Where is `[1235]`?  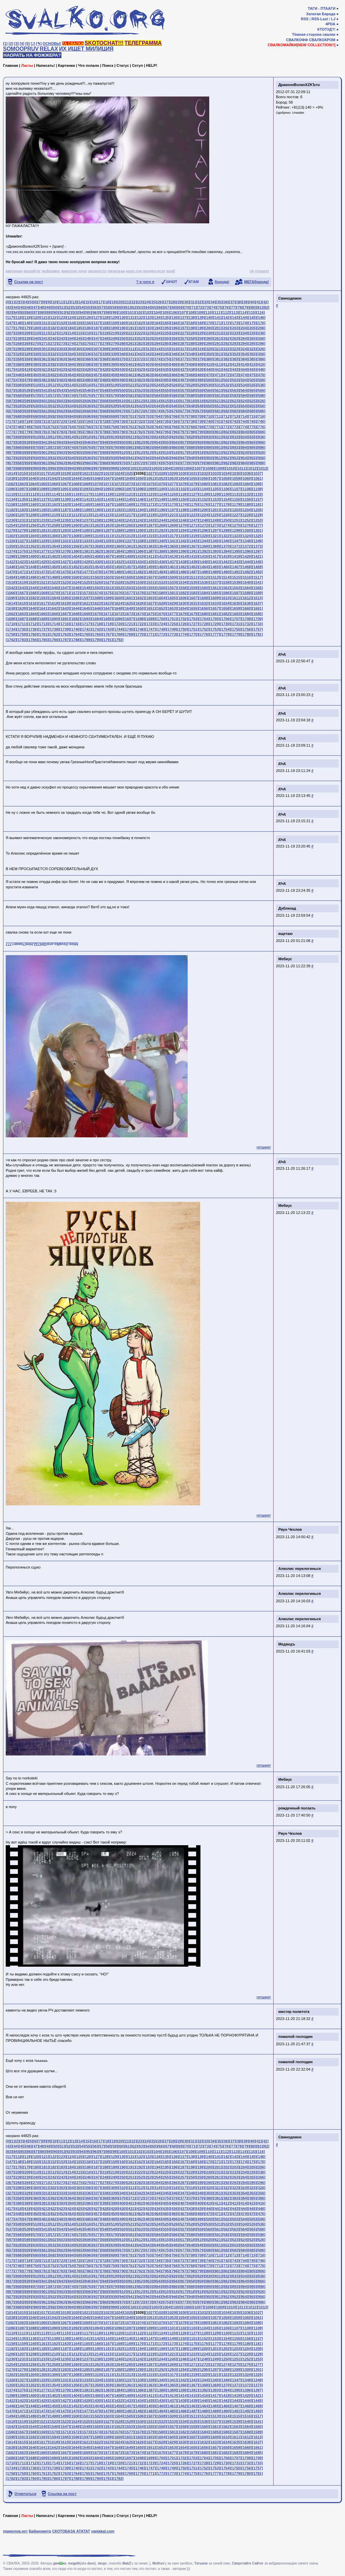 [1235] is located at coordinates (64, 520).